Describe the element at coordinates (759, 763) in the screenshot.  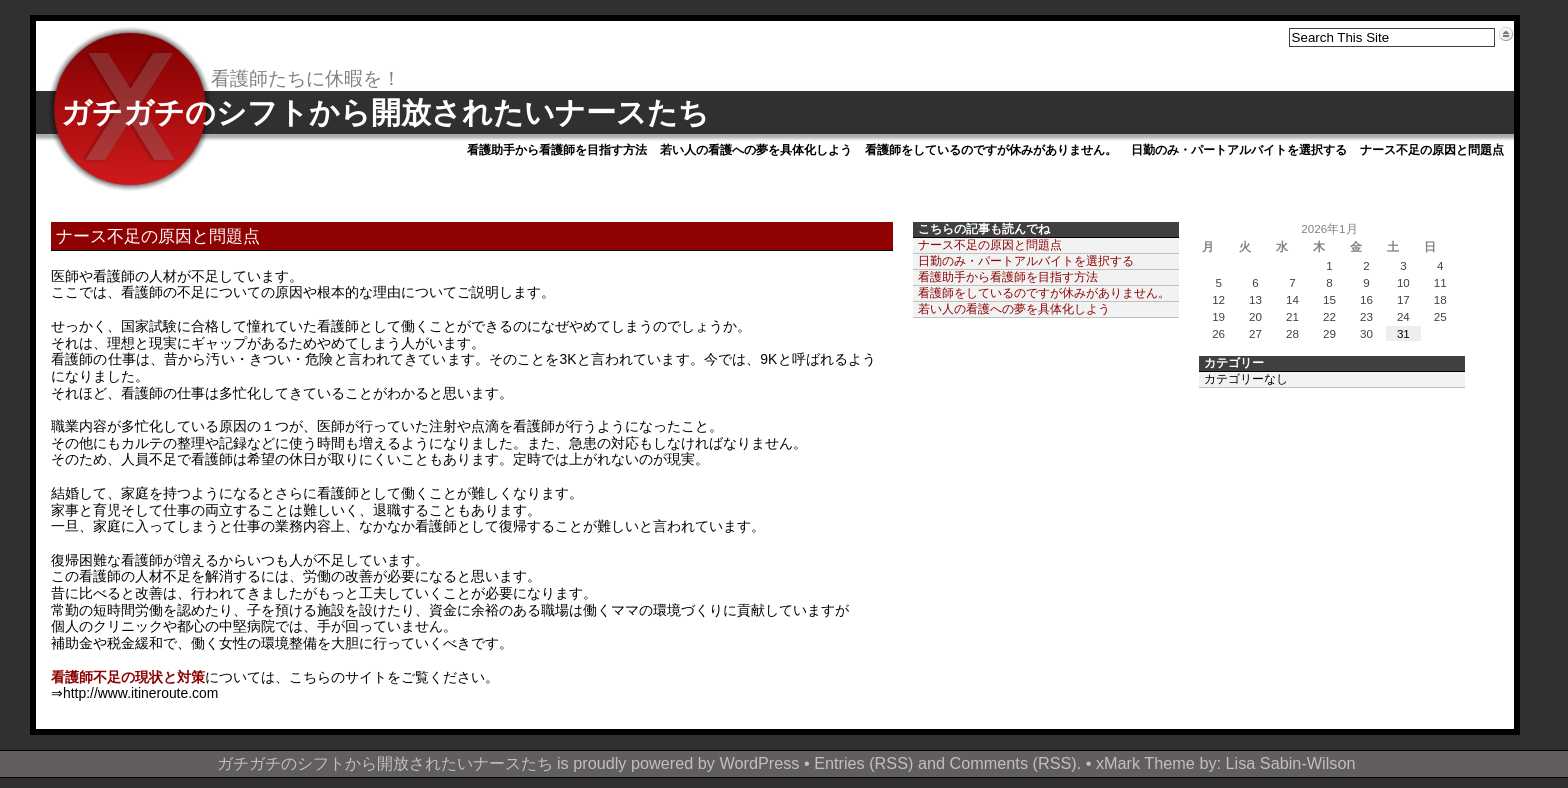
I see `WordPress` at that location.